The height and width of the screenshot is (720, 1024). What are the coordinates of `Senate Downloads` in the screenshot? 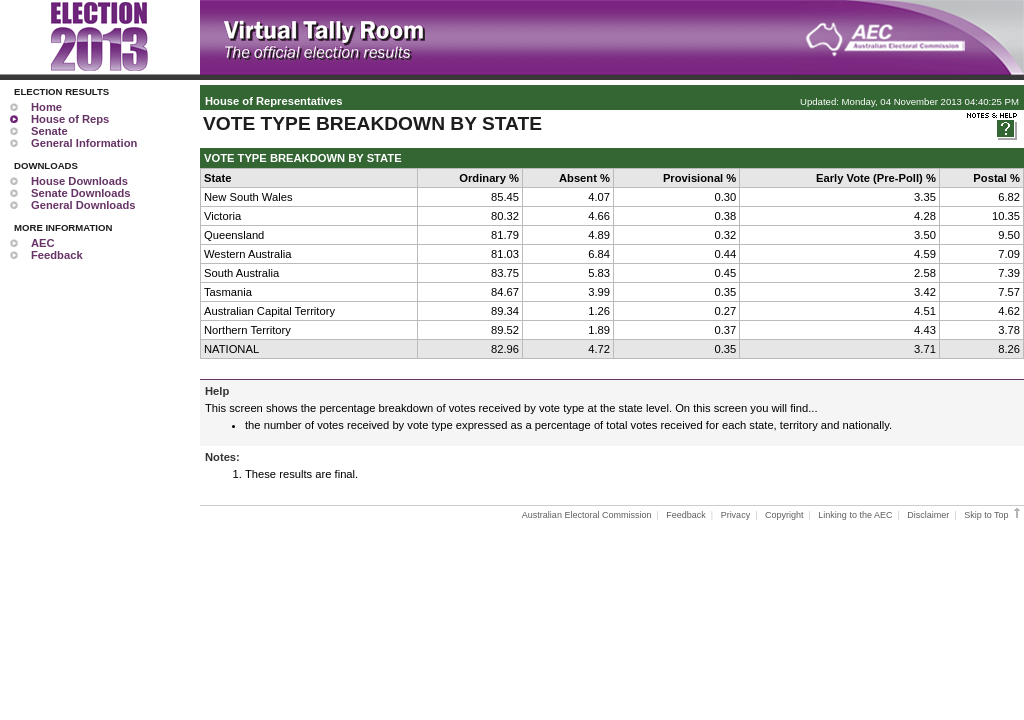 It's located at (80, 193).